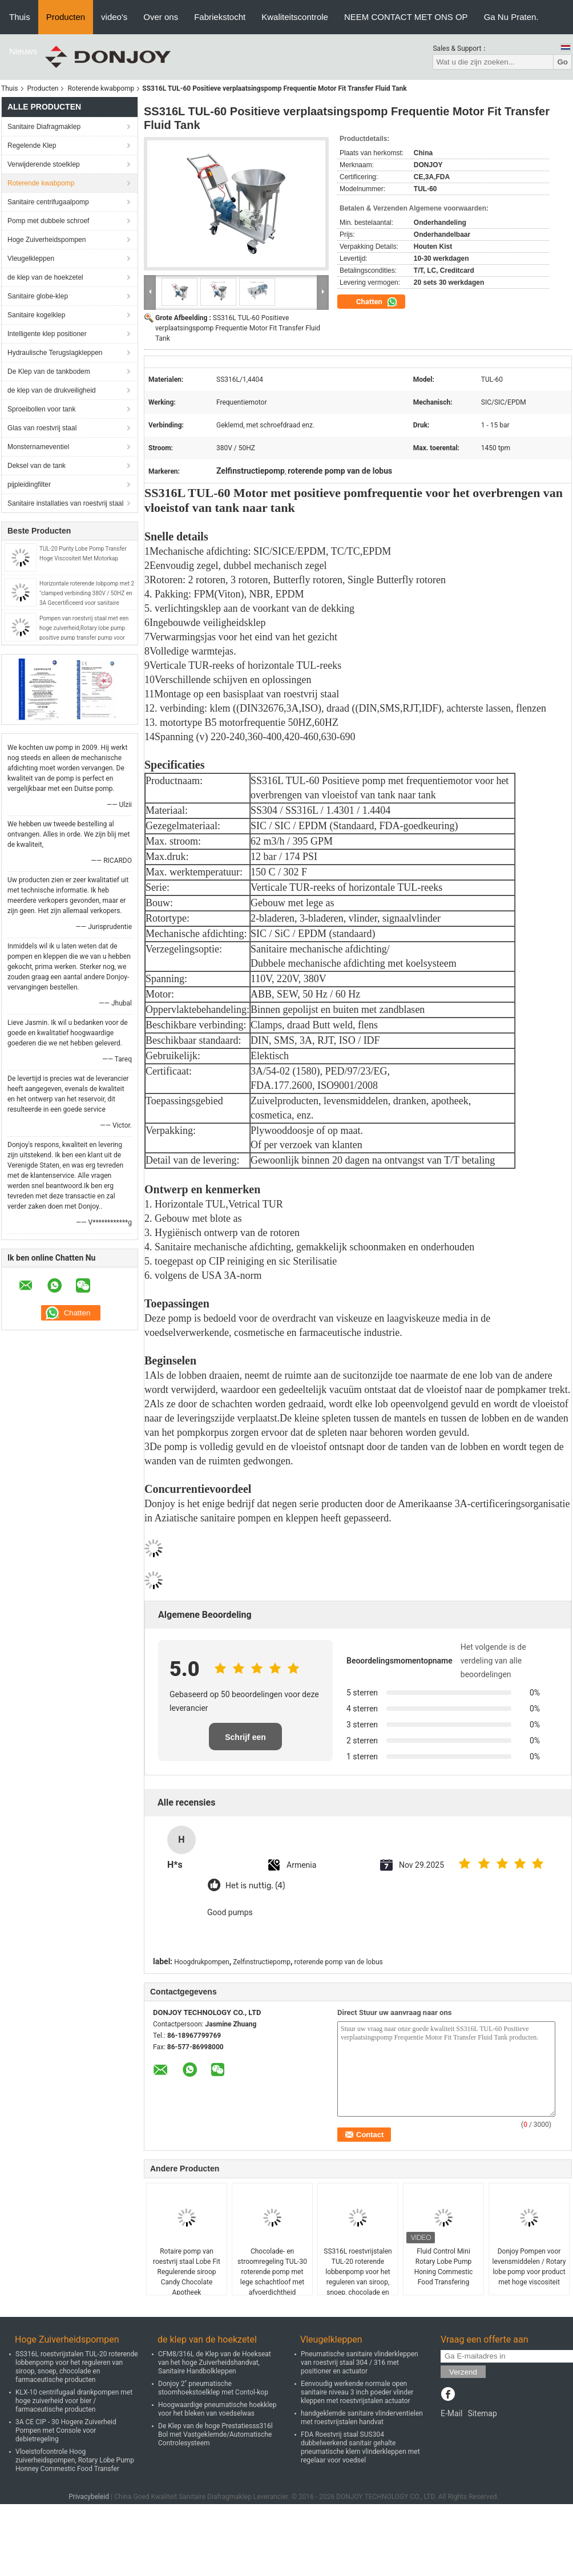  I want to click on Sanitaire kogelklep, so click(36, 315).